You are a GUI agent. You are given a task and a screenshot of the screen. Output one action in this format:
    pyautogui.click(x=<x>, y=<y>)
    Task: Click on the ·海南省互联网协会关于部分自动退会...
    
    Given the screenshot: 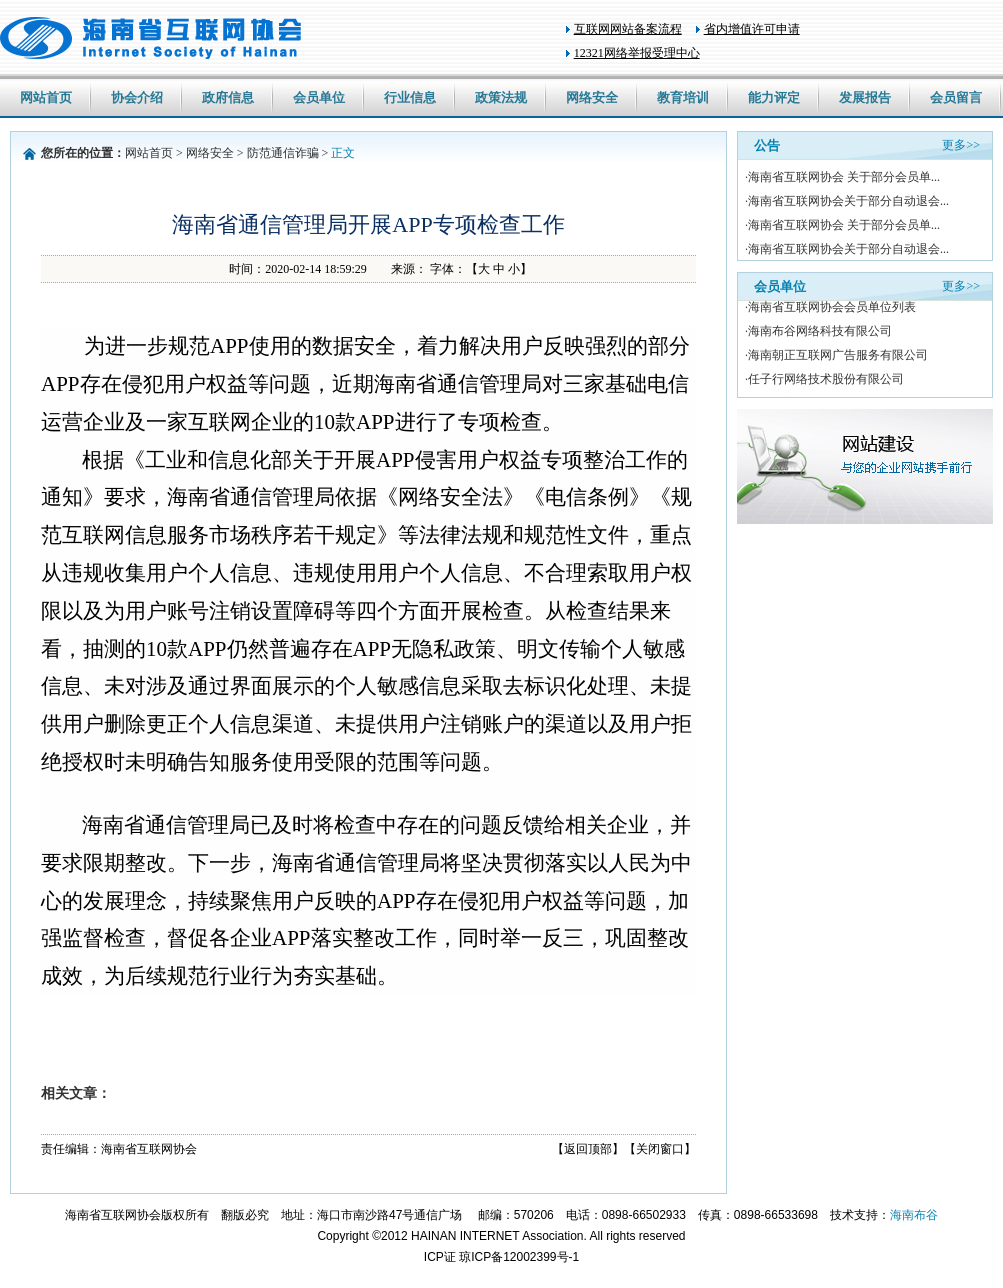 What is the action you would take?
    pyautogui.click(x=847, y=201)
    